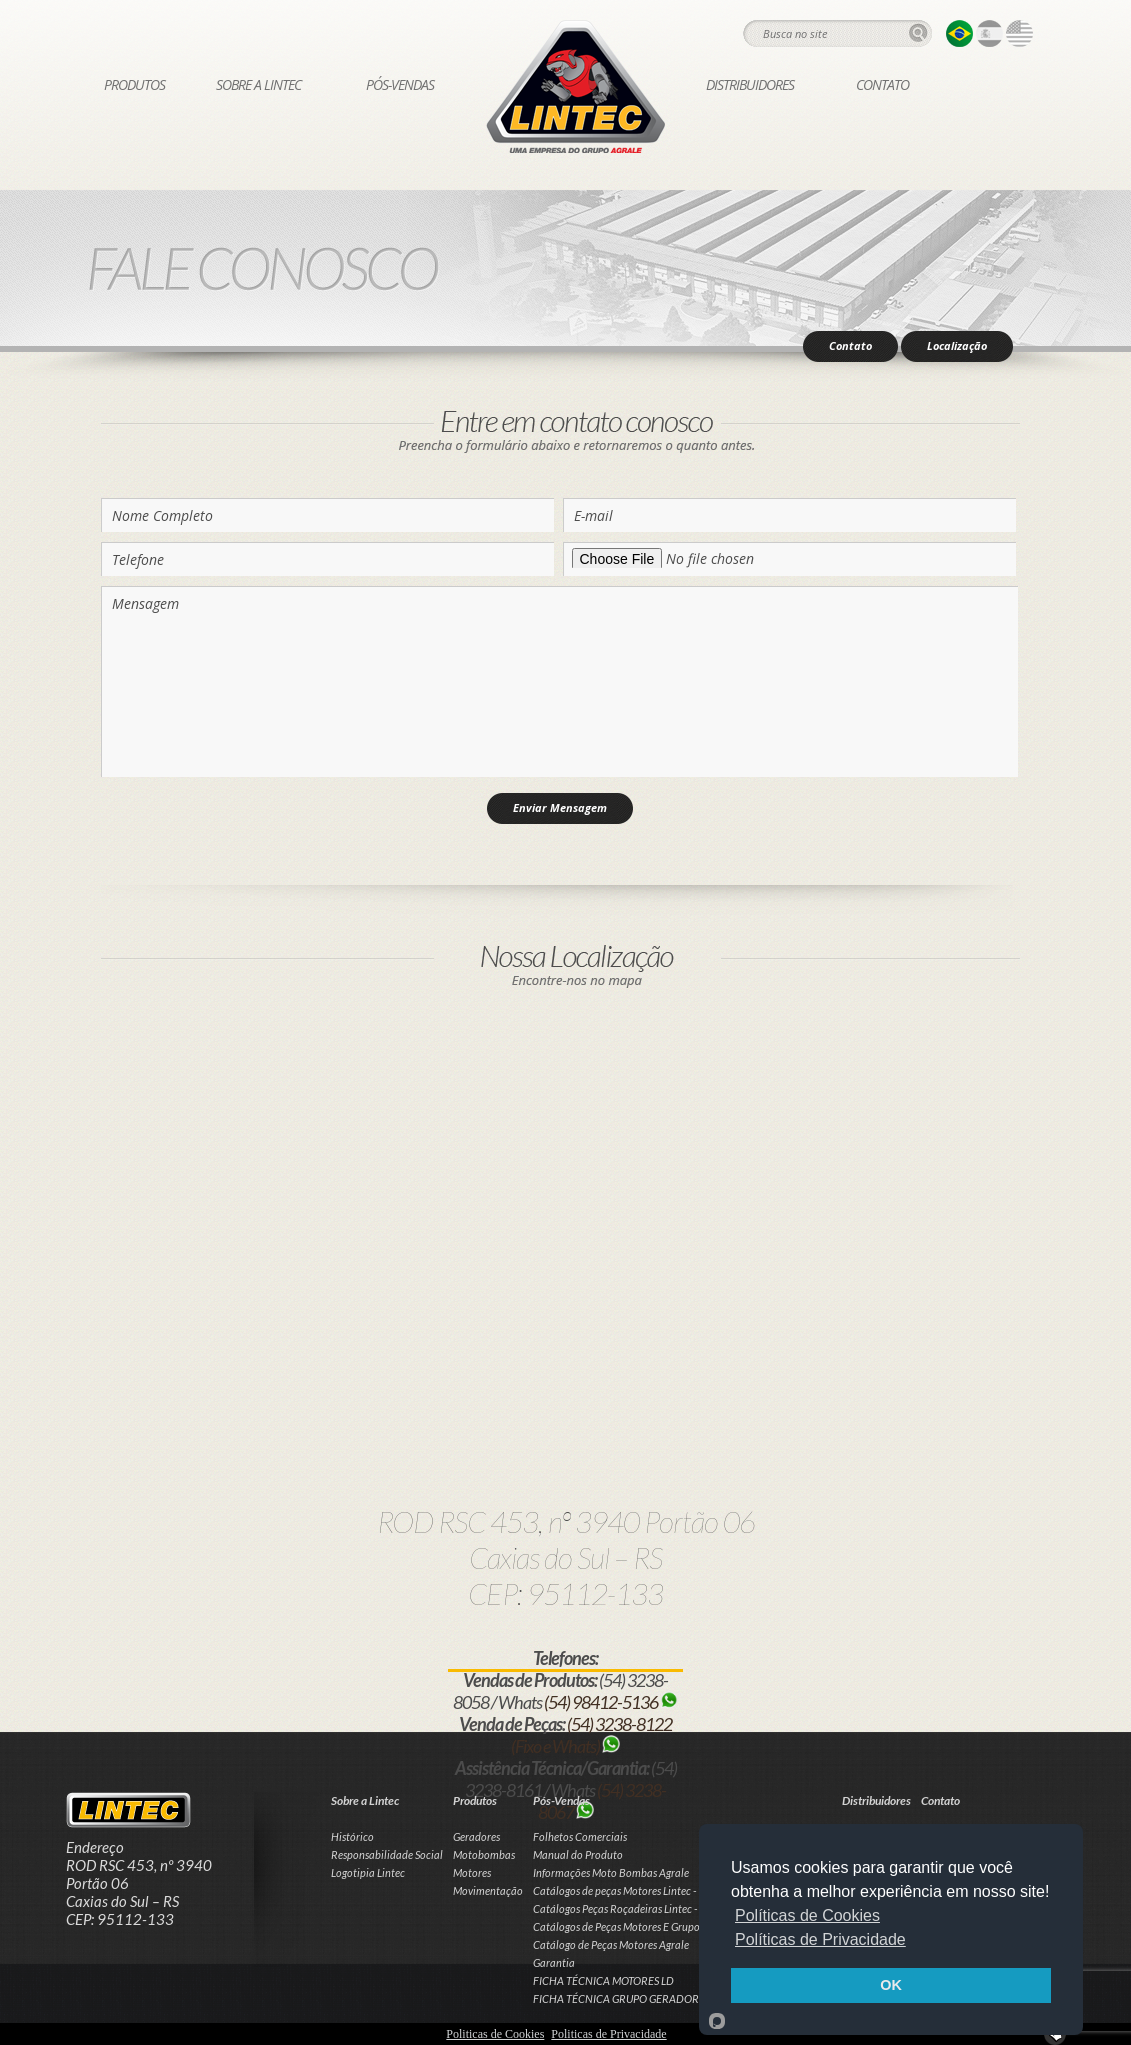 This screenshot has height=2045, width=1131. I want to click on Catálogos de peças Motores Lintec - Linha Leve, so click(640, 1890).